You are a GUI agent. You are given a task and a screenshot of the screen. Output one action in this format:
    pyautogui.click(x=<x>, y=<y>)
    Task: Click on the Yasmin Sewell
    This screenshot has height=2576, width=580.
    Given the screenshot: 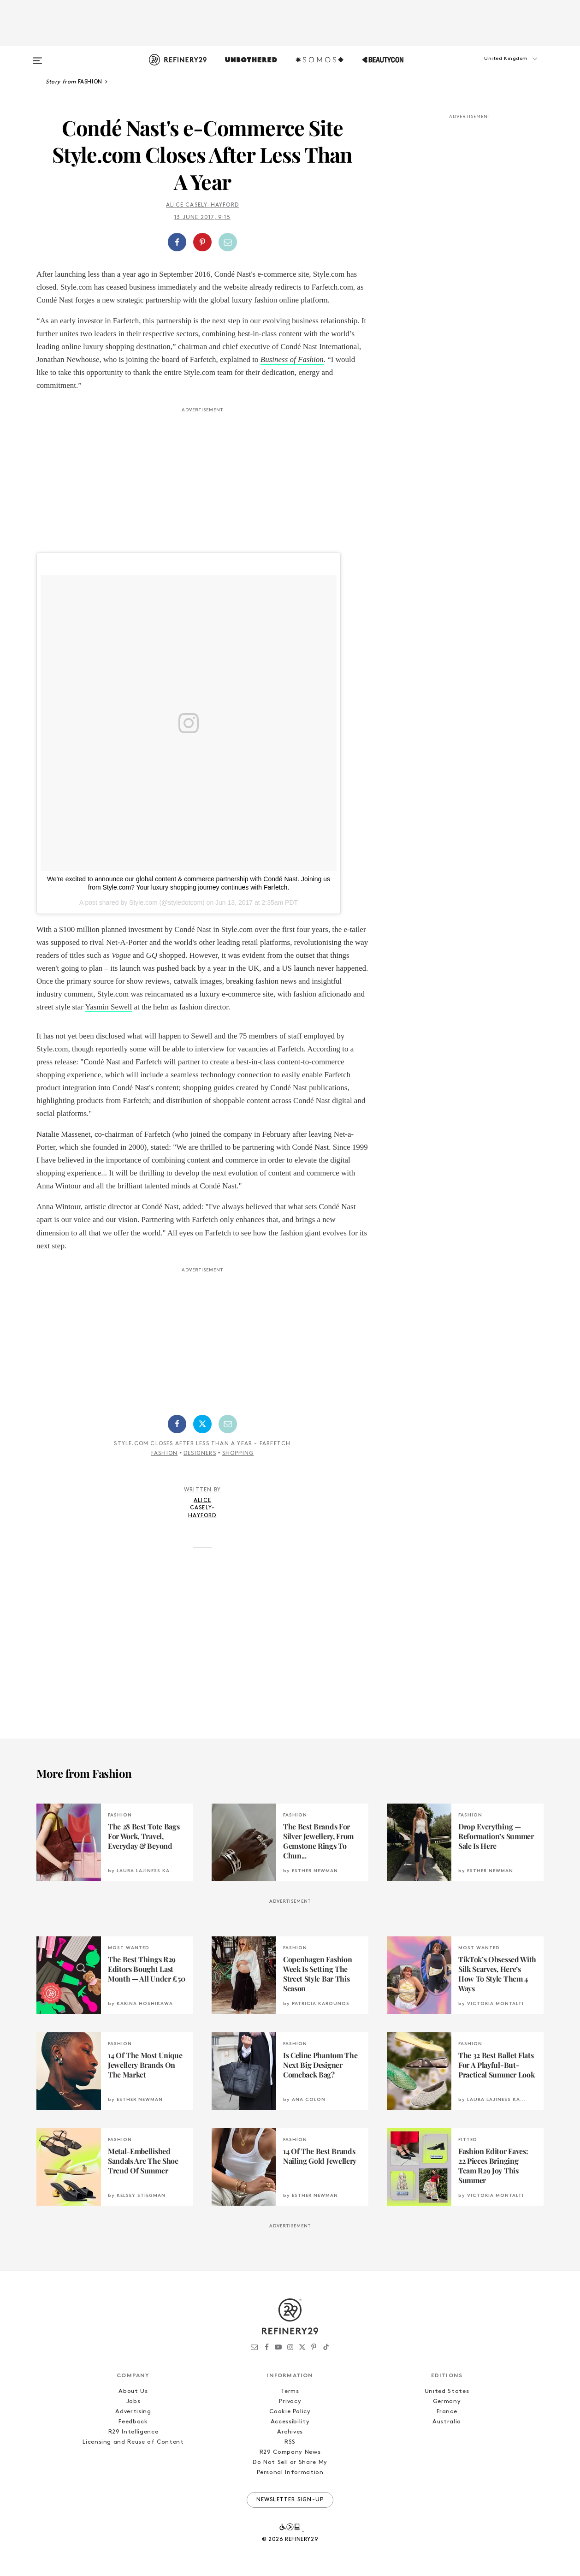 What is the action you would take?
    pyautogui.click(x=108, y=1007)
    